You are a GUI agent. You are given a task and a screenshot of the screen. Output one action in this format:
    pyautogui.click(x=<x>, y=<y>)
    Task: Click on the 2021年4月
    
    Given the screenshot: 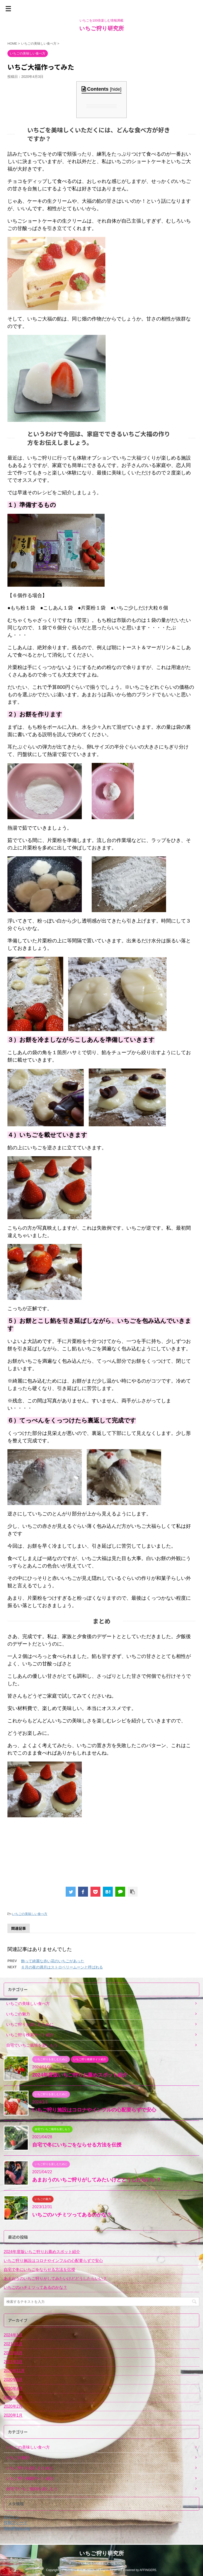 What is the action you would take?
    pyautogui.click(x=13, y=2353)
    